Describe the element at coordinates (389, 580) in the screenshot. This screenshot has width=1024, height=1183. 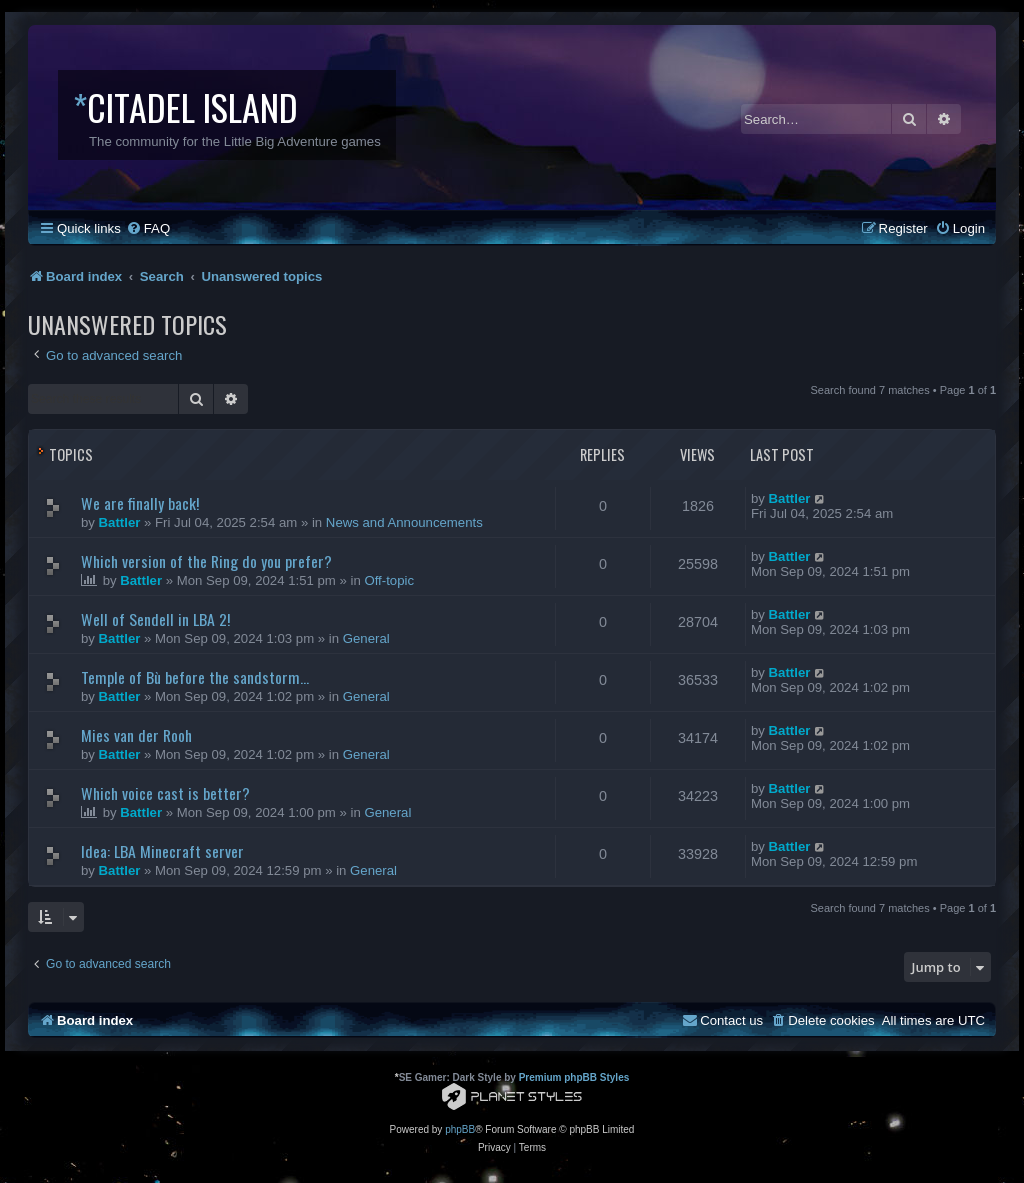
I see `Off-topic` at that location.